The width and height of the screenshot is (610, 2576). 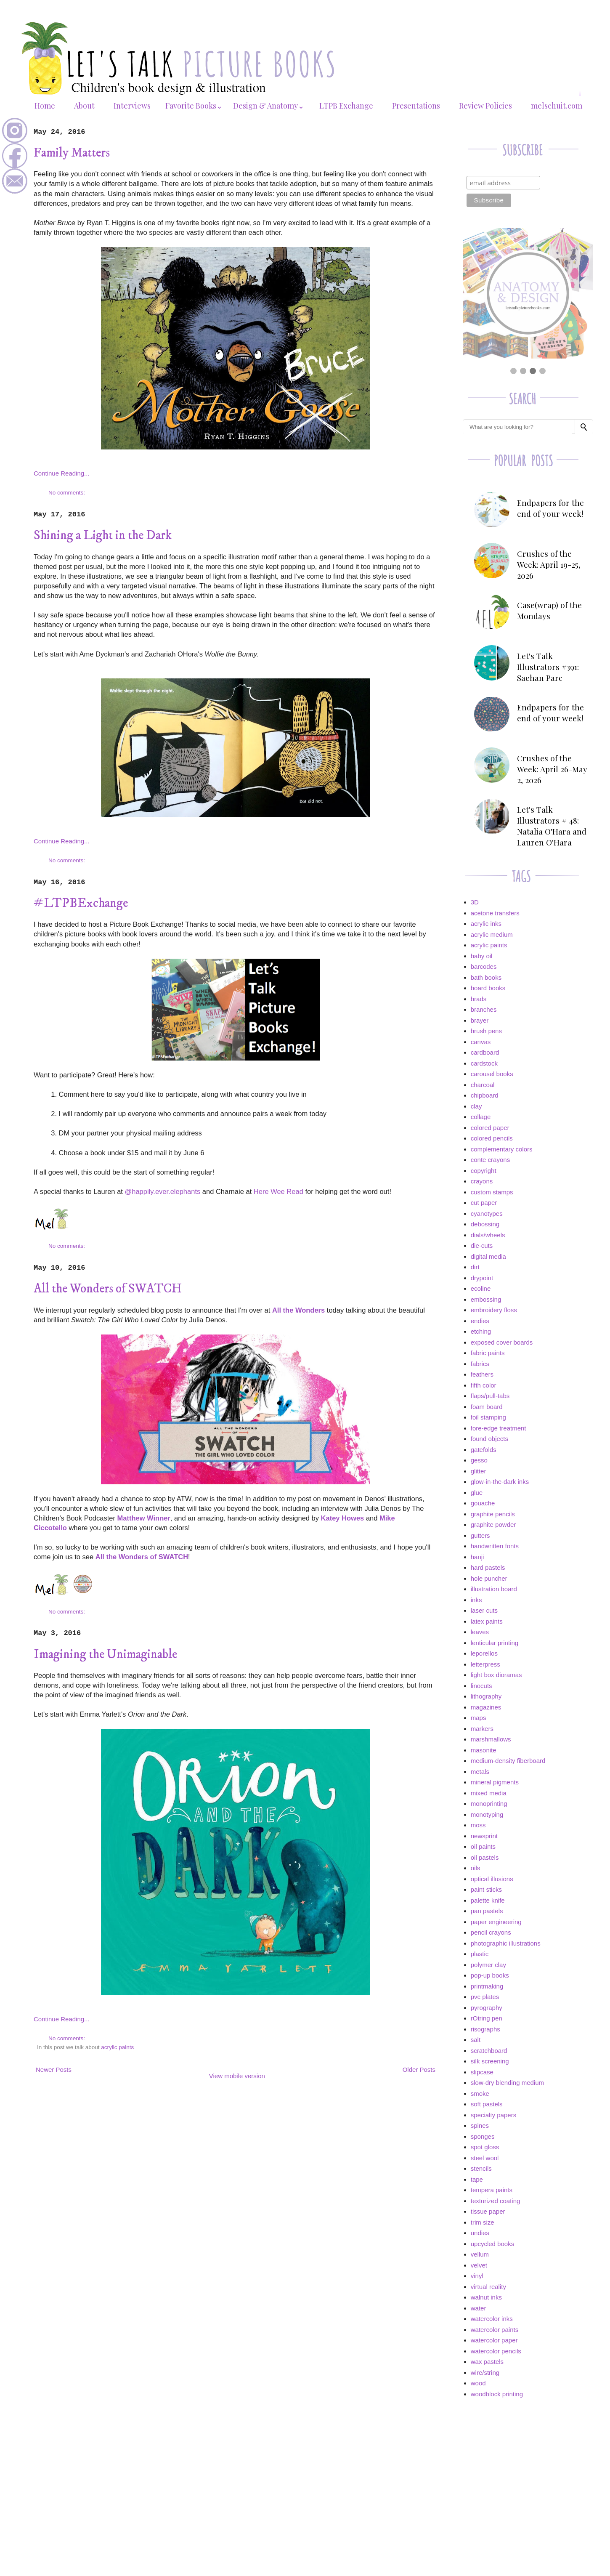 I want to click on vellum, so click(x=480, y=2254).